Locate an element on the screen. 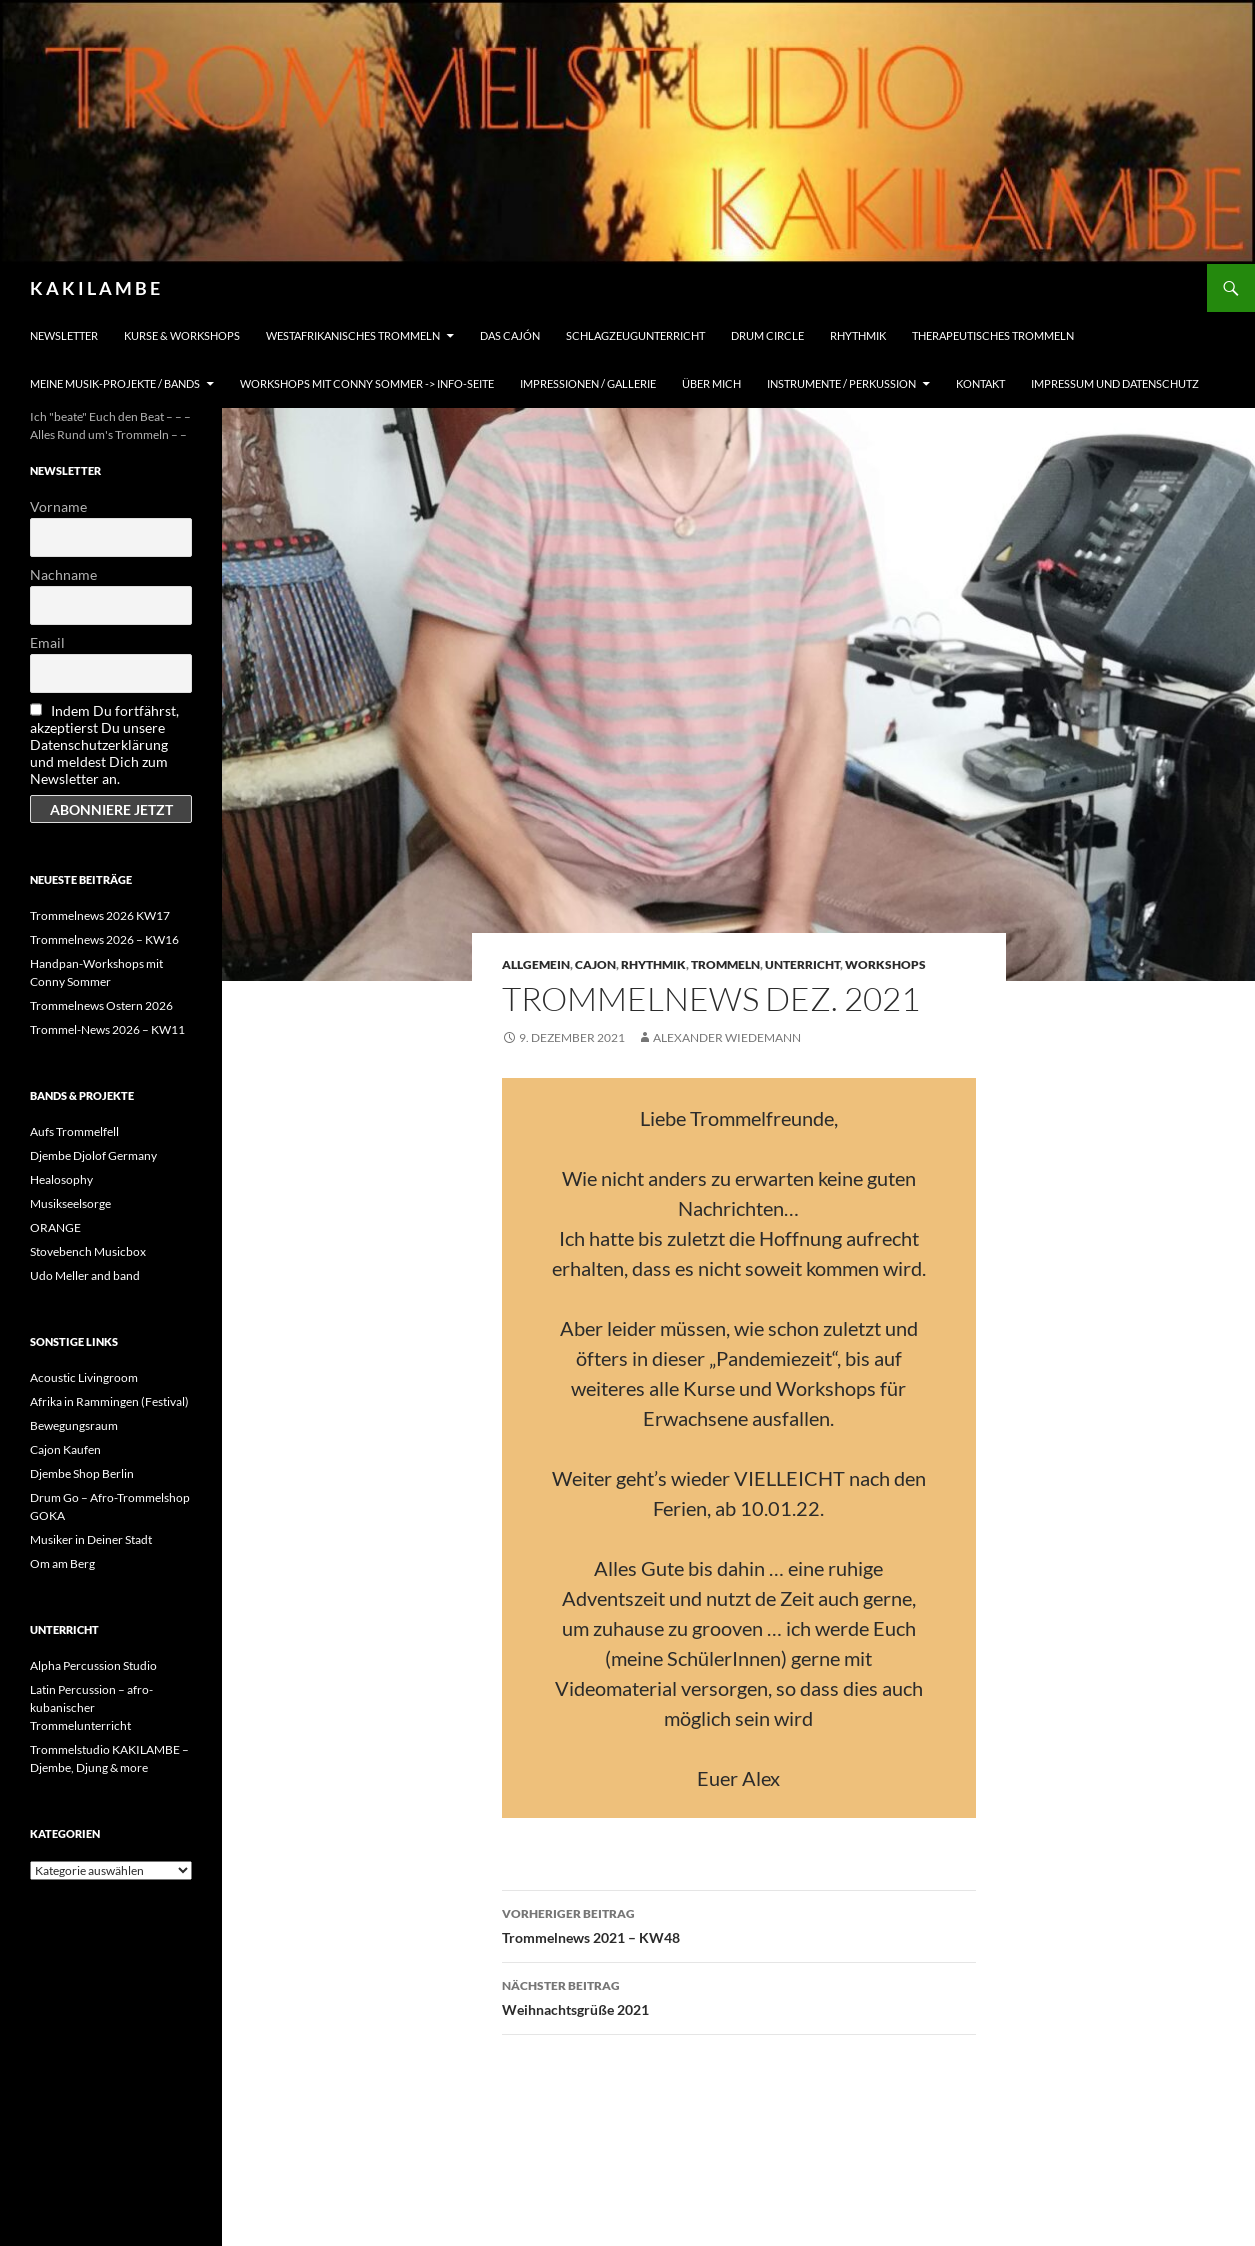 The width and height of the screenshot is (1255, 2246). ORANGE is located at coordinates (55, 1227).